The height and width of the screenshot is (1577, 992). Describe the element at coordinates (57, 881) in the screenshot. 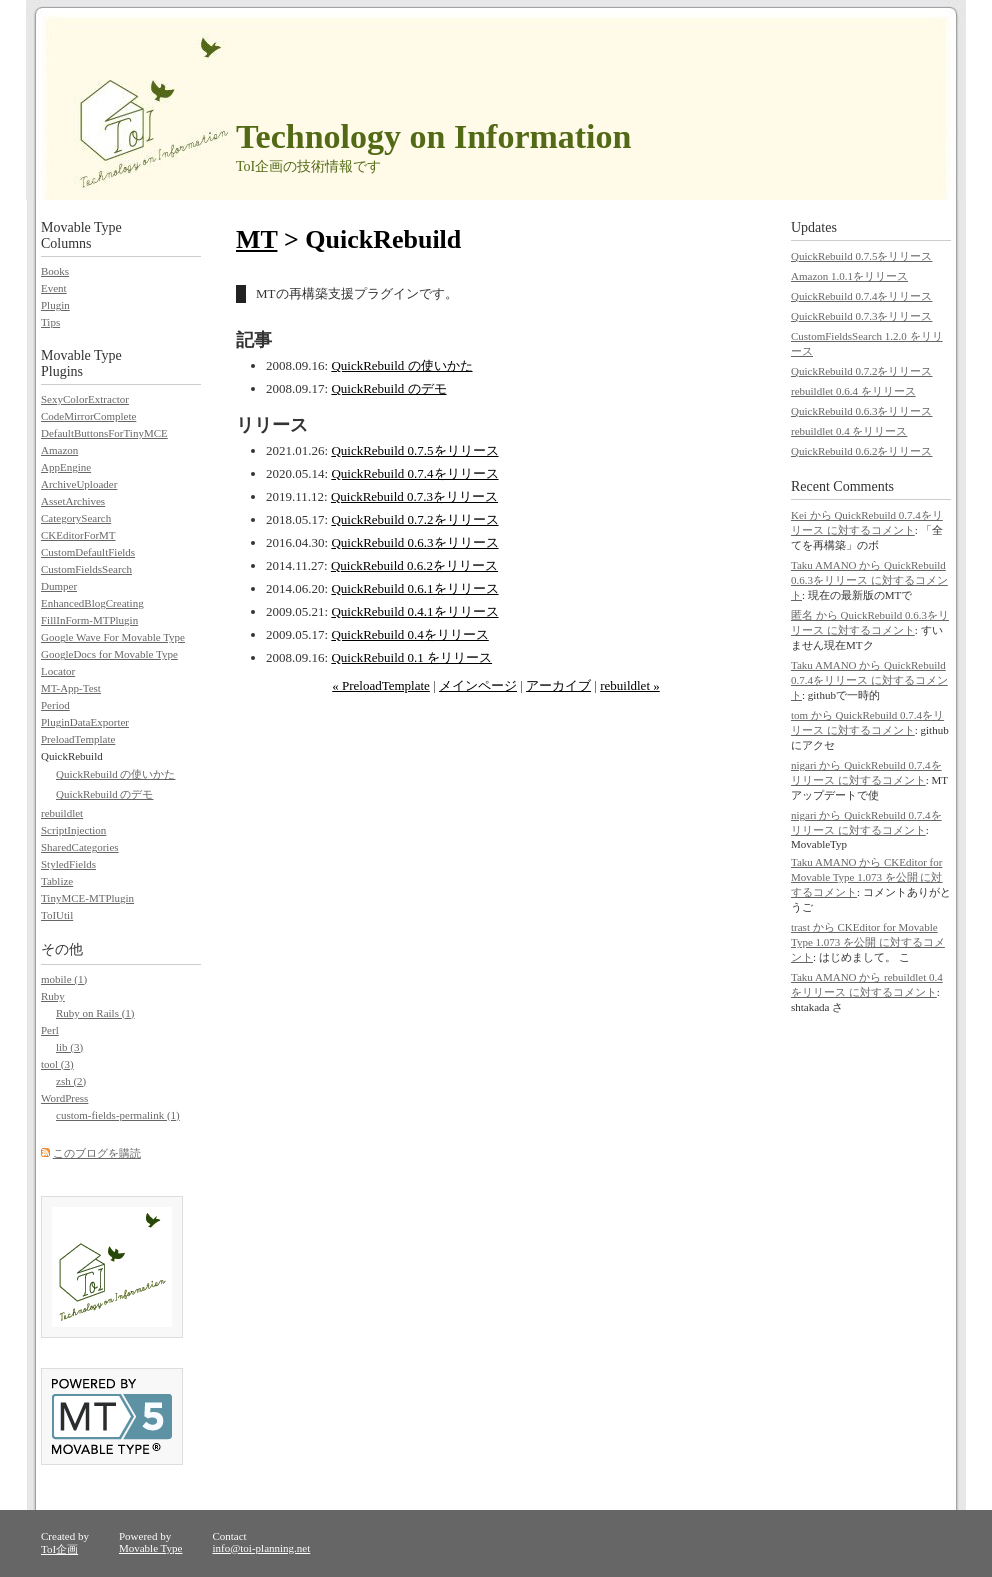

I see `Tablize` at that location.